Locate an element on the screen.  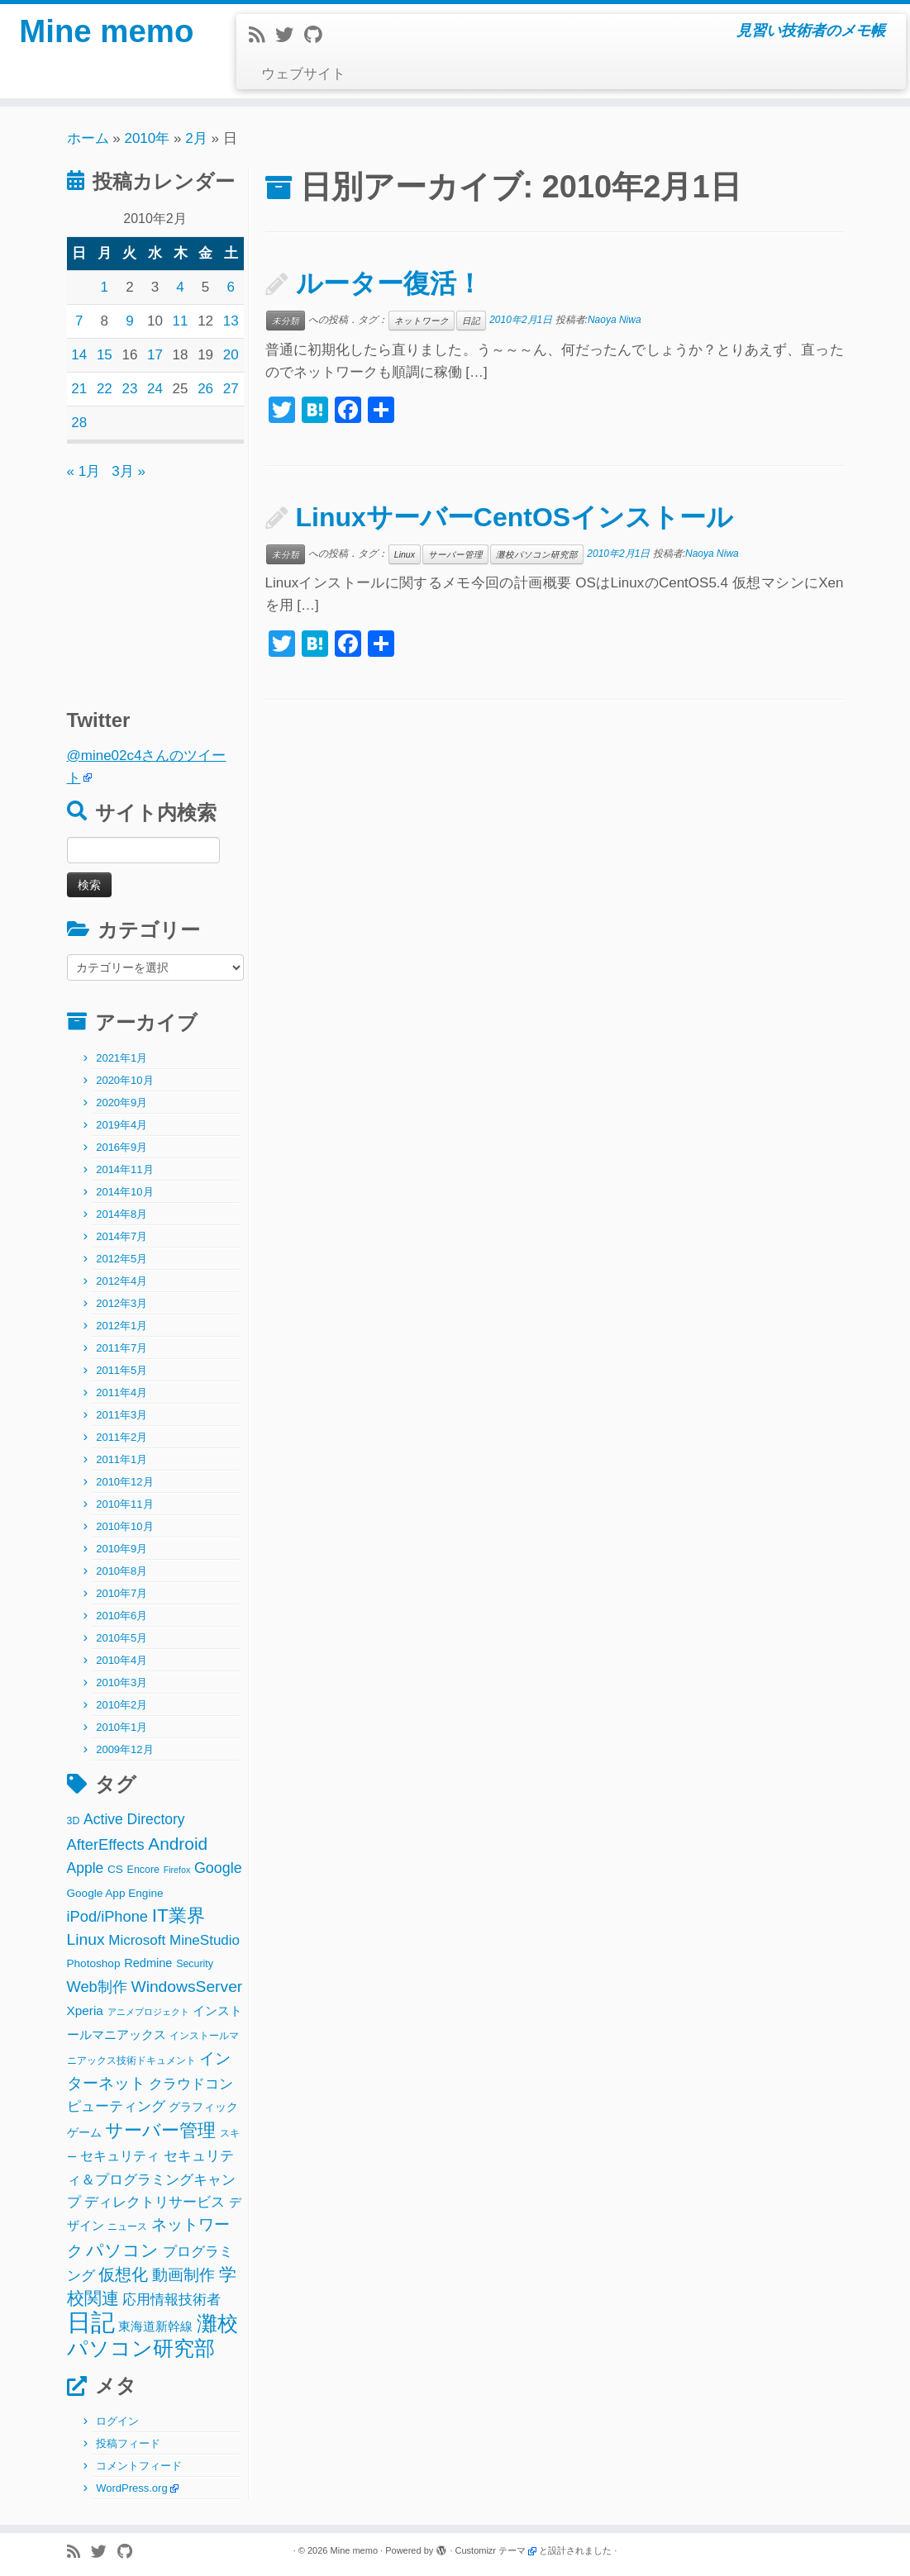
応用情報技術者 [応用情報技術者 (7個の項目)] is located at coordinates (171, 2299).